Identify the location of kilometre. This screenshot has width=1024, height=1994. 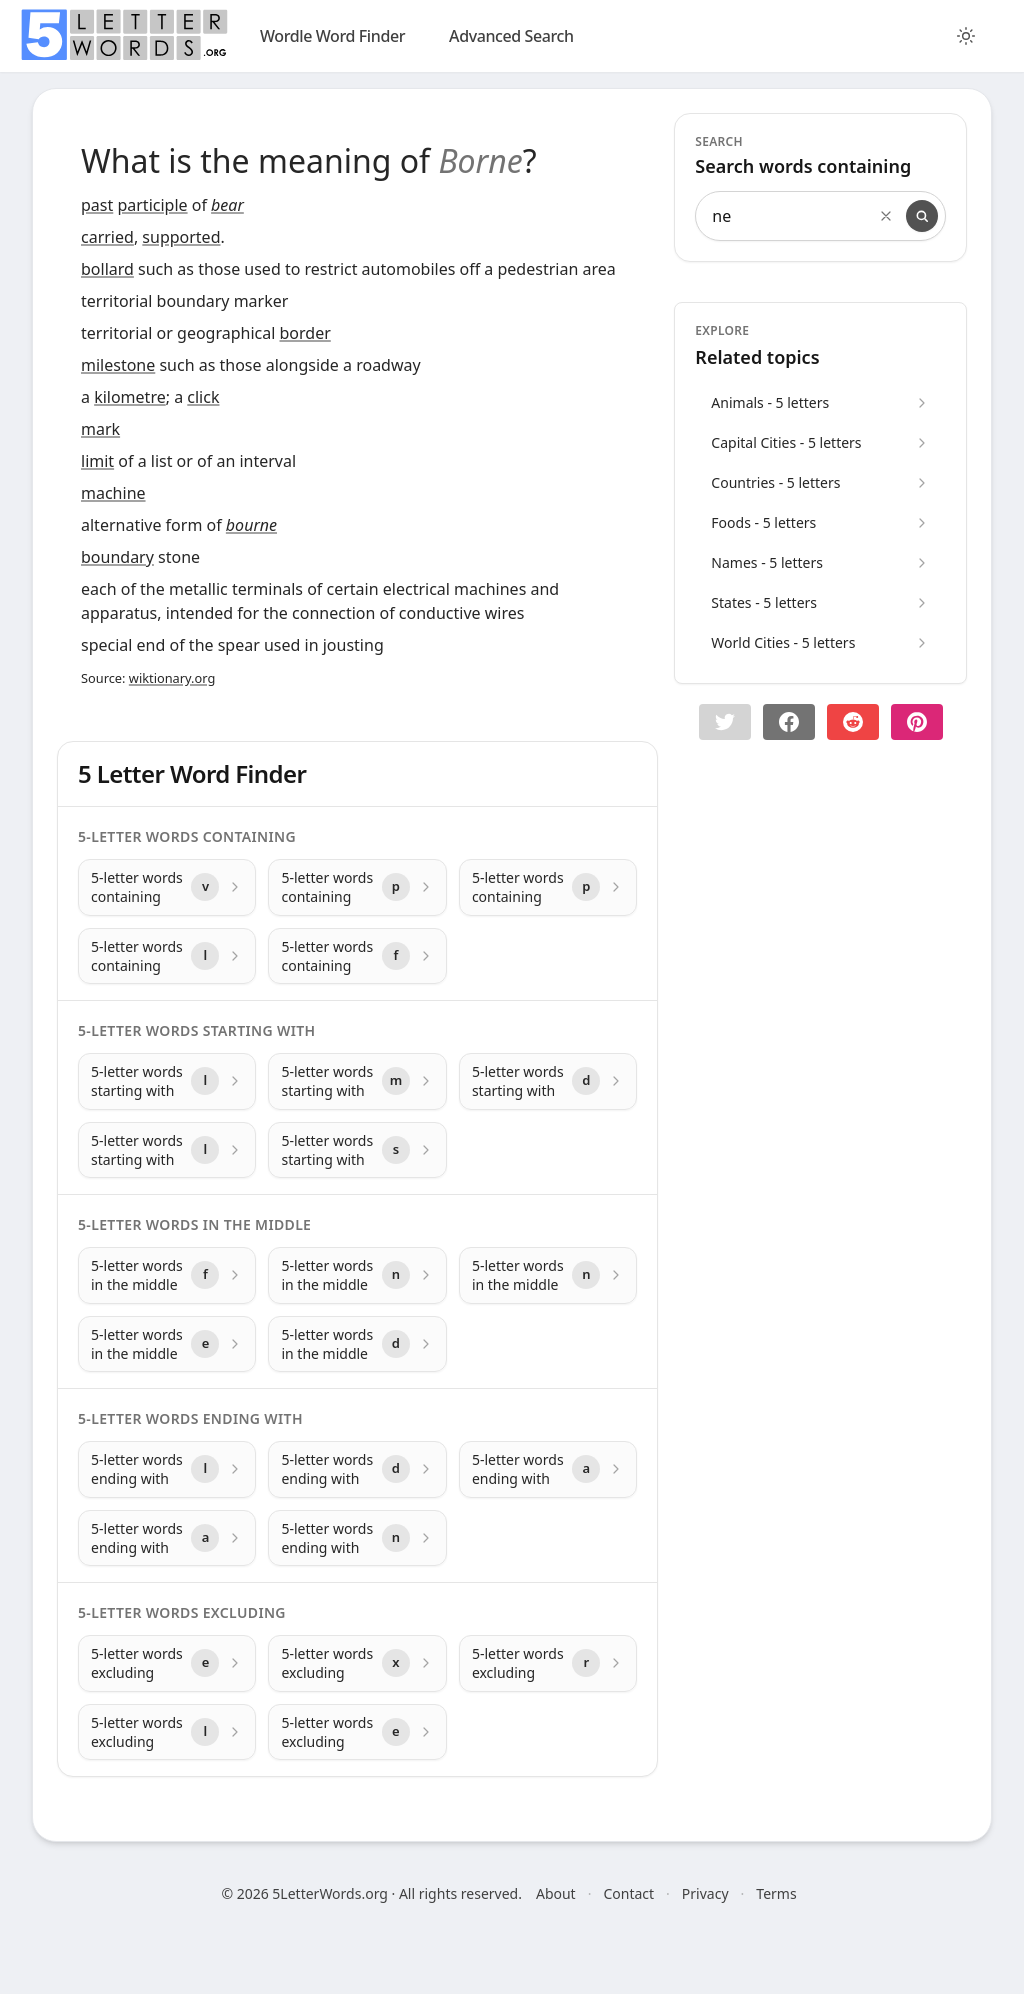
(130, 397).